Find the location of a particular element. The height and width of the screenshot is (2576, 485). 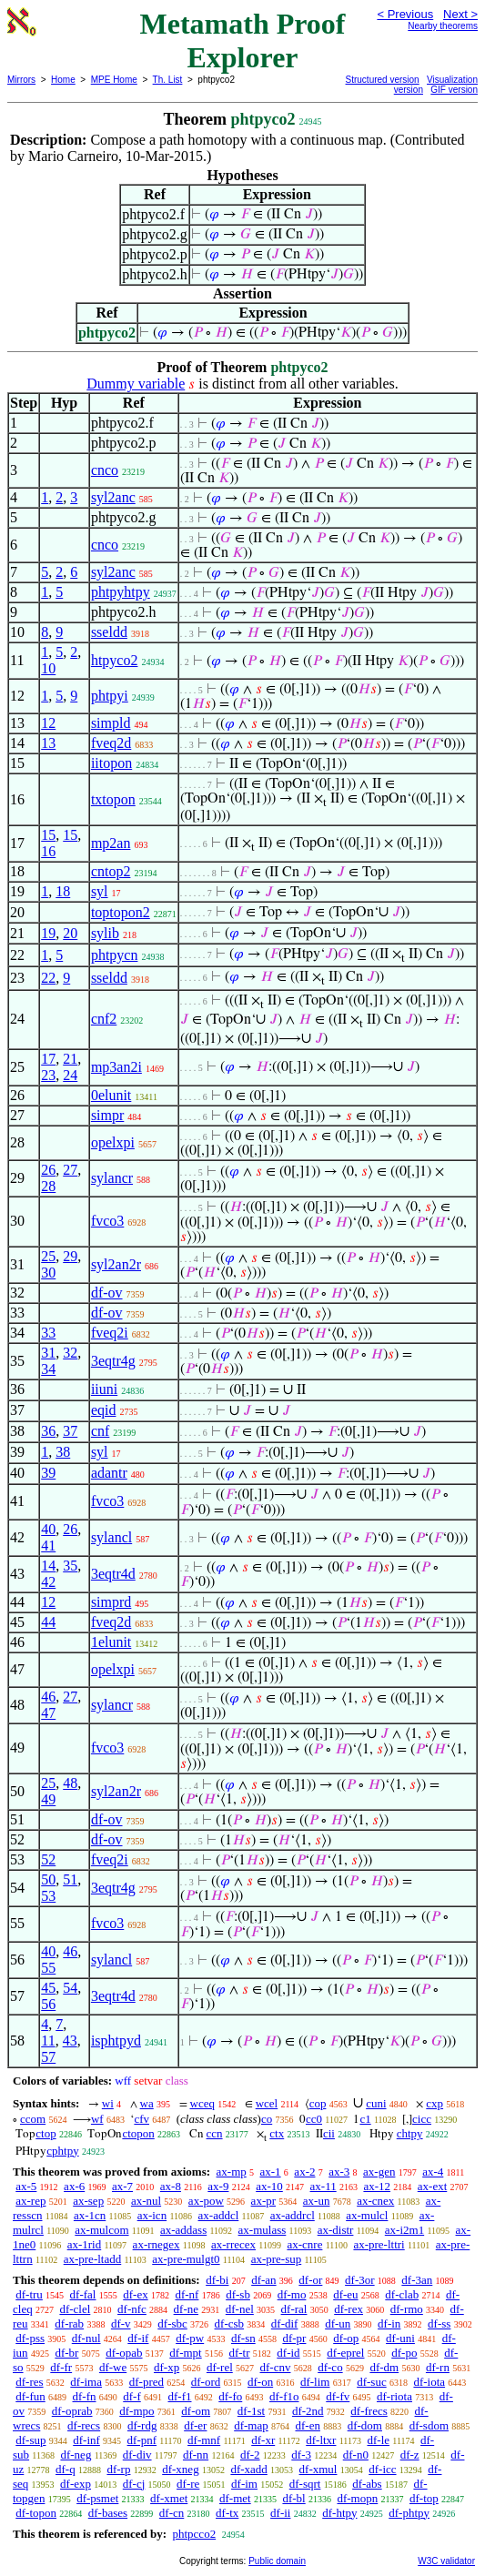

36 is located at coordinates (48, 1431).